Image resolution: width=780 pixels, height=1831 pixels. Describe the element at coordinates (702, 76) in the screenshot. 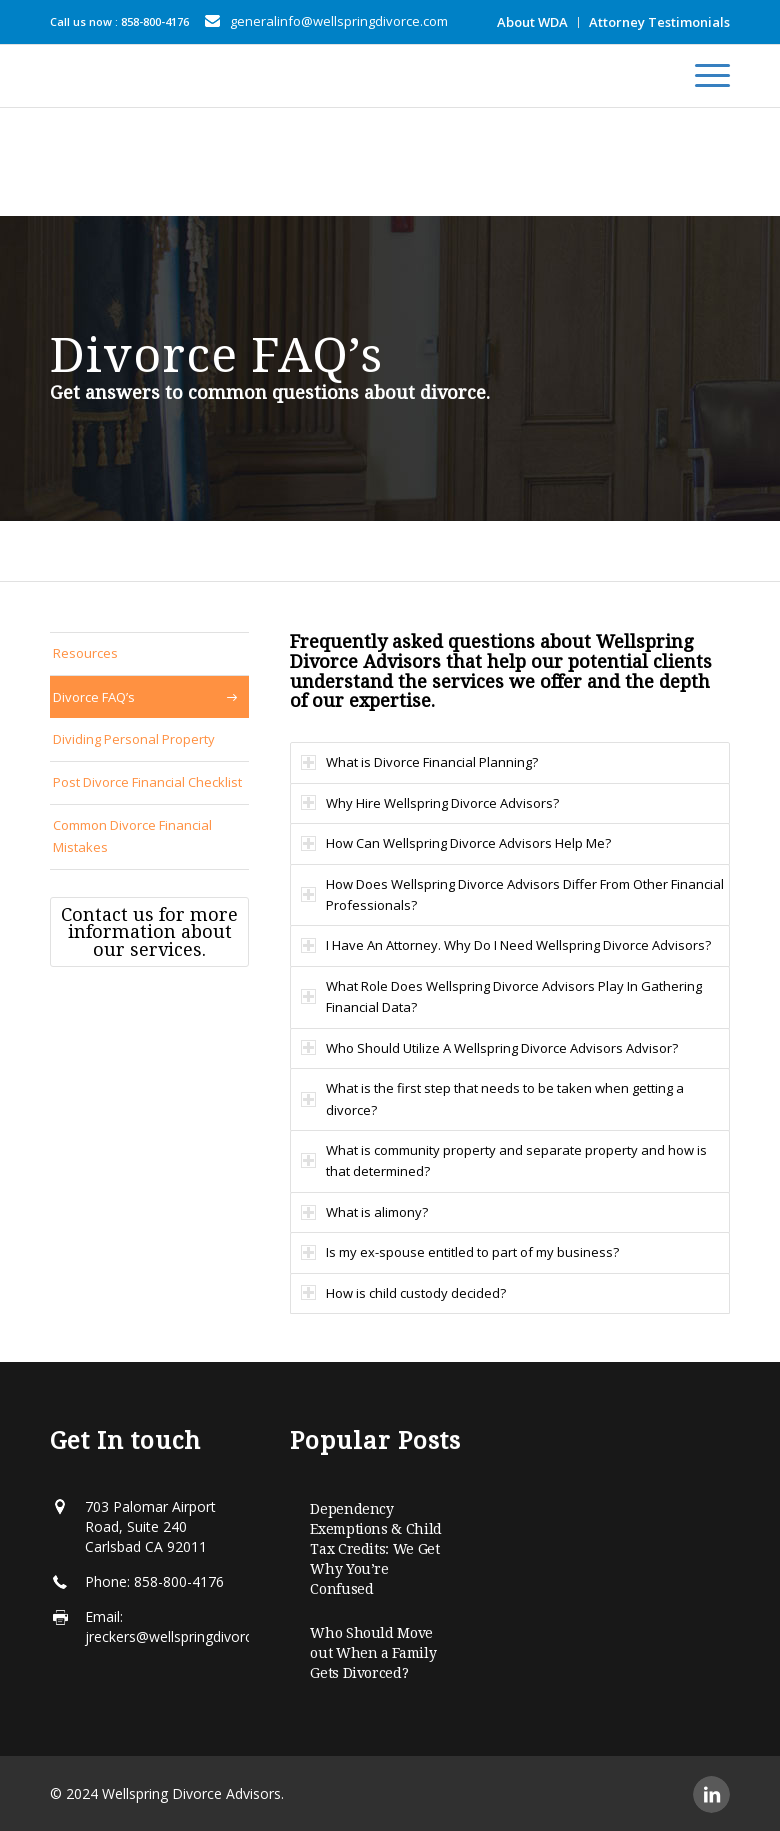

I see `[Menu]` at that location.